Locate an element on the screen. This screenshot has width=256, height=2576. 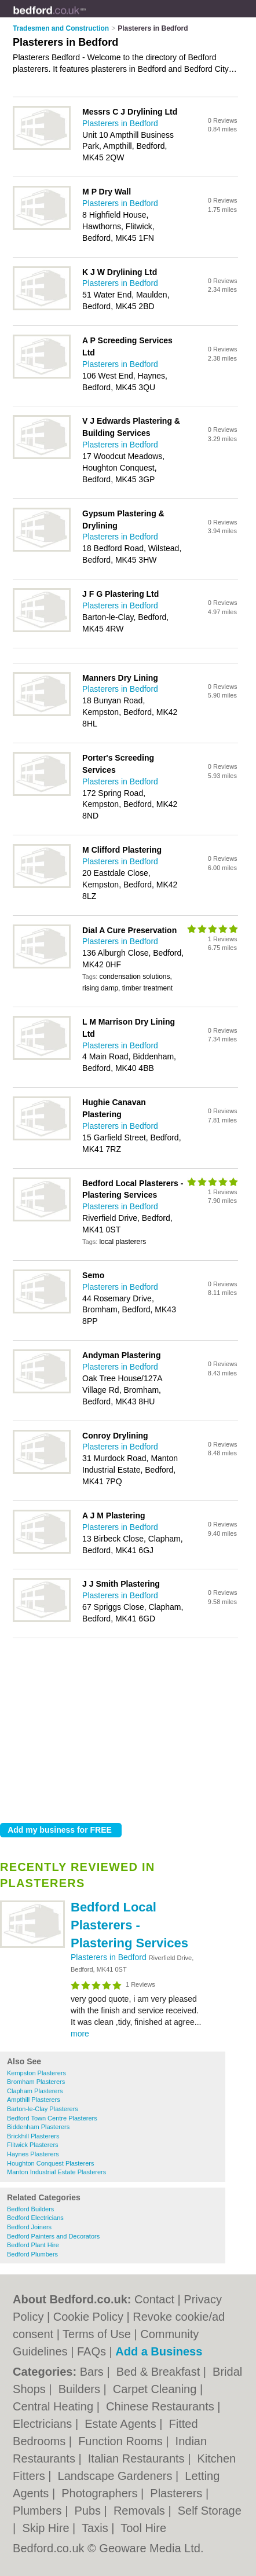
Pubs is located at coordinates (89, 2510).